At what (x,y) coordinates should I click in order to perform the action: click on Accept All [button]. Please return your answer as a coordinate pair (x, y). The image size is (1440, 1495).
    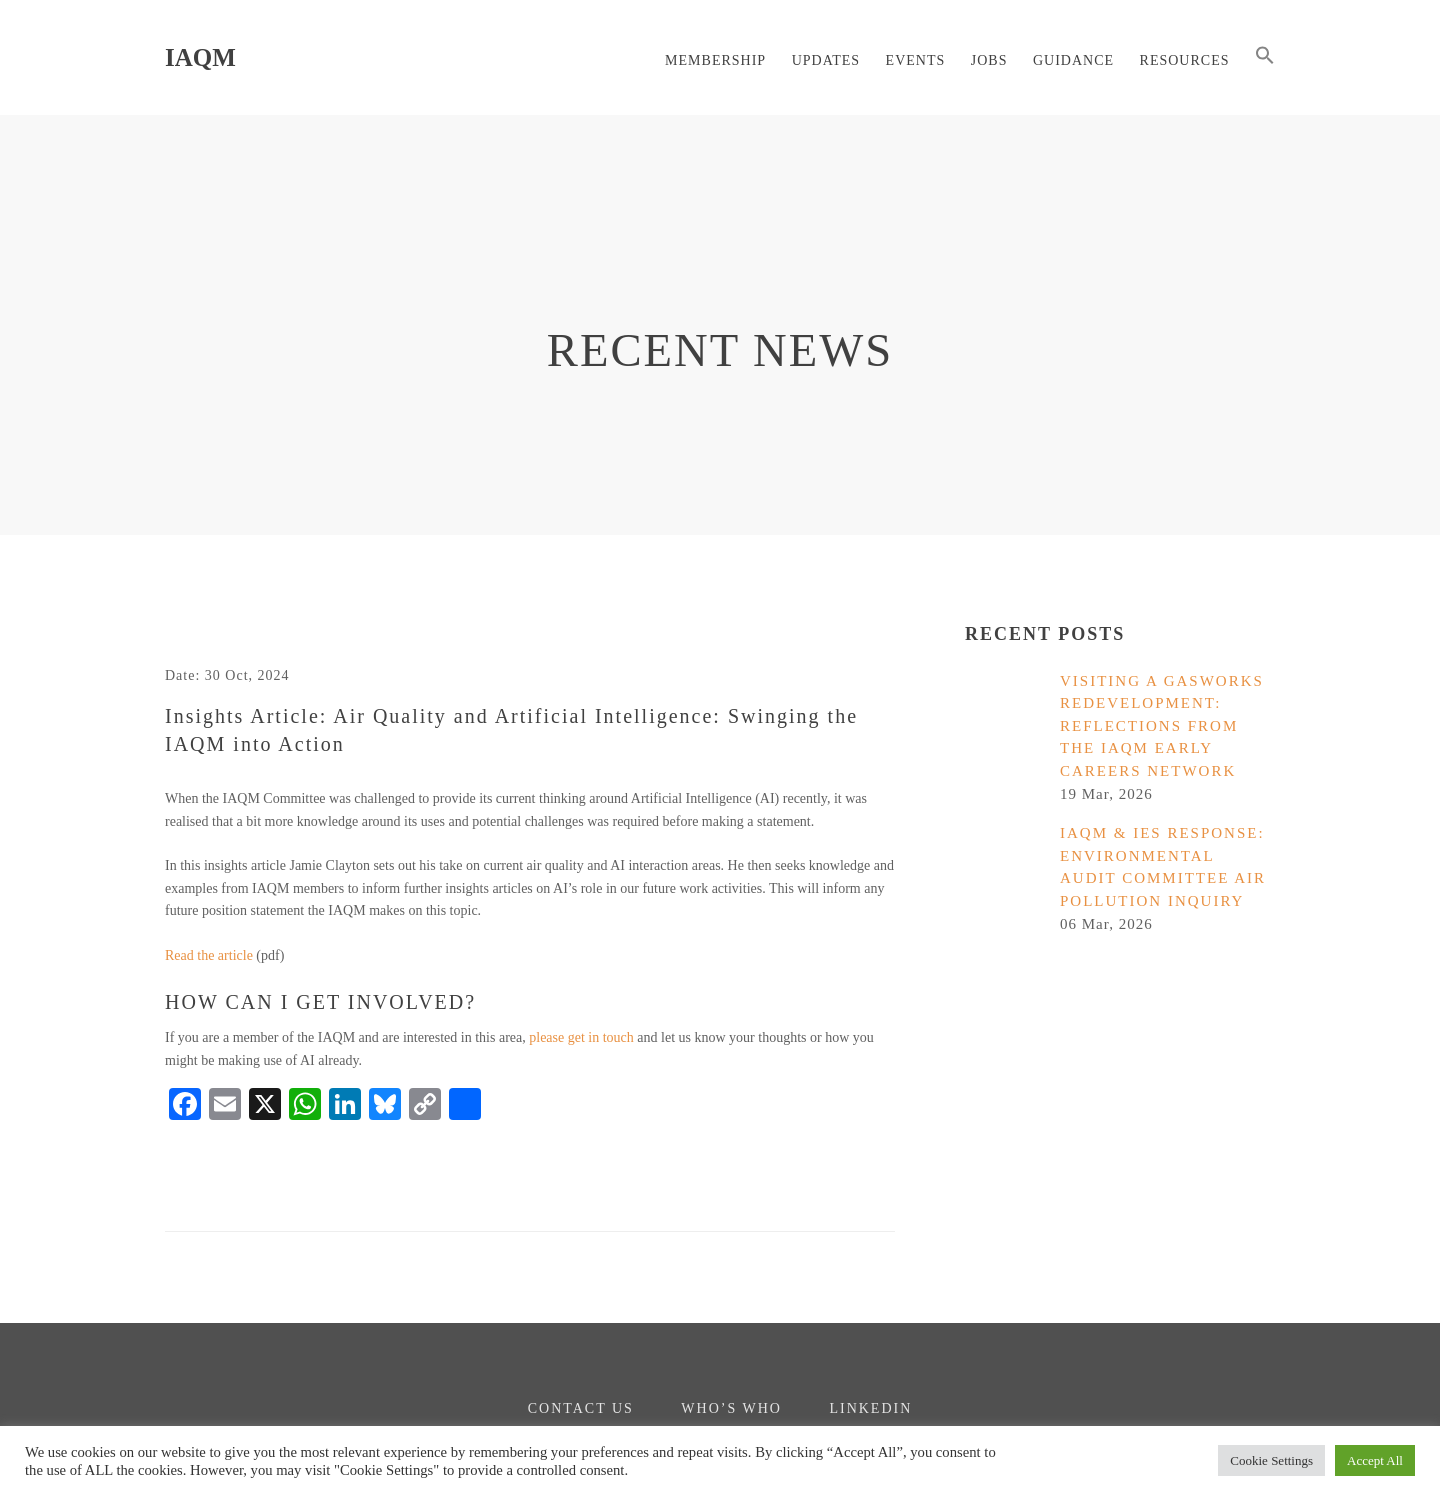
    Looking at the image, I should click on (1375, 1460).